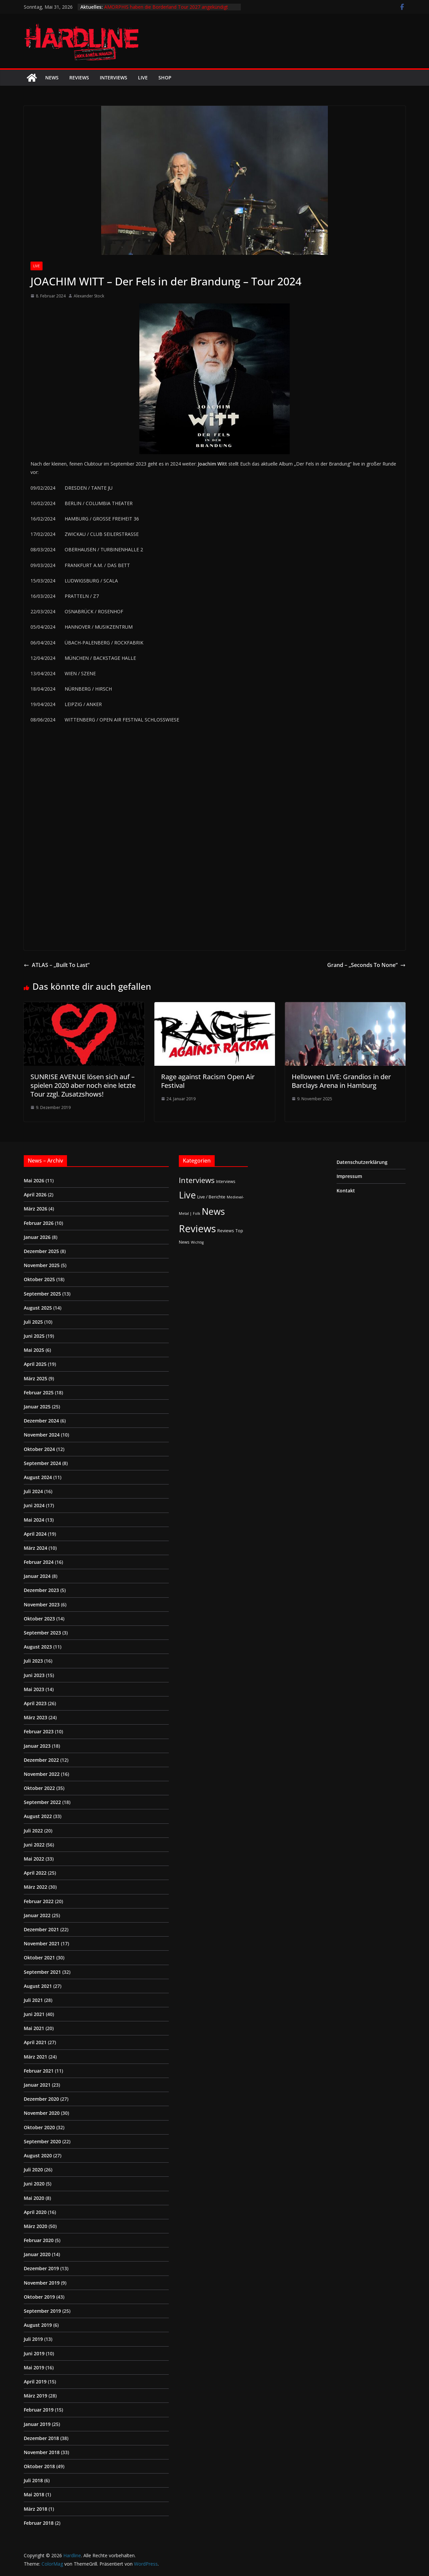 The image size is (429, 2576). I want to click on April 2023, so click(35, 1703).